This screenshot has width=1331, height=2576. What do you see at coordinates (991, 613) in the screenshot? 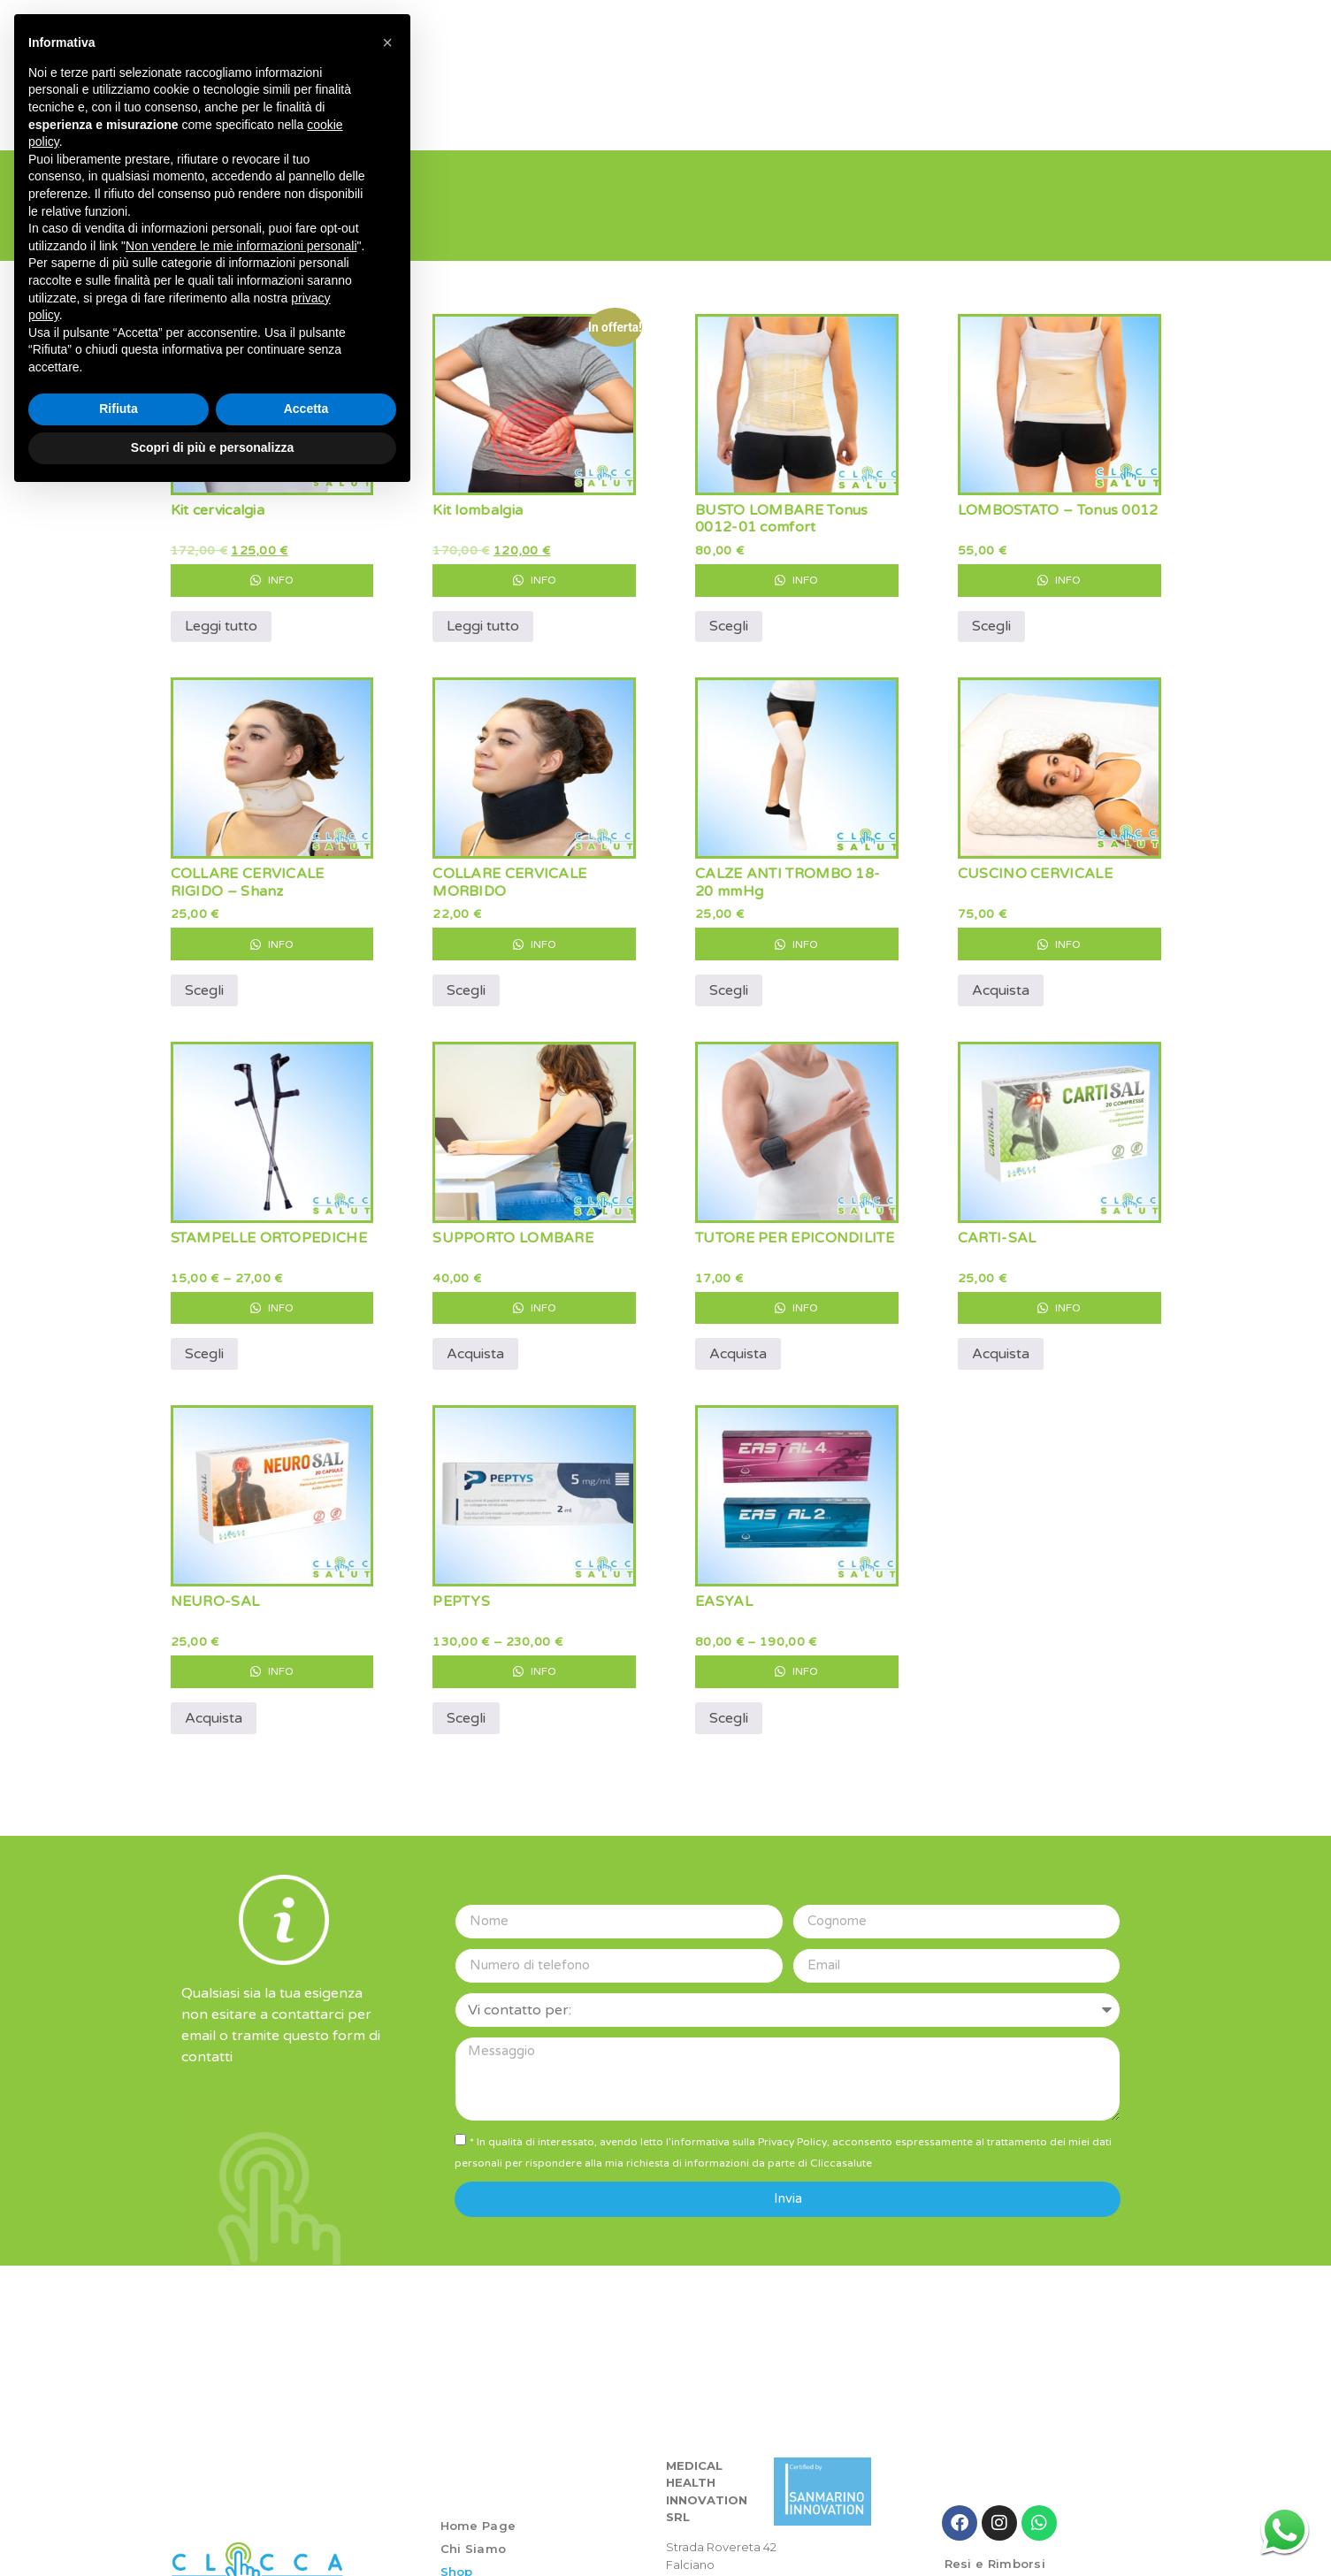
I see `Scegli [Seleziona le opzioni per “LOMBOSTATO - Tonus 0012”]` at bounding box center [991, 613].